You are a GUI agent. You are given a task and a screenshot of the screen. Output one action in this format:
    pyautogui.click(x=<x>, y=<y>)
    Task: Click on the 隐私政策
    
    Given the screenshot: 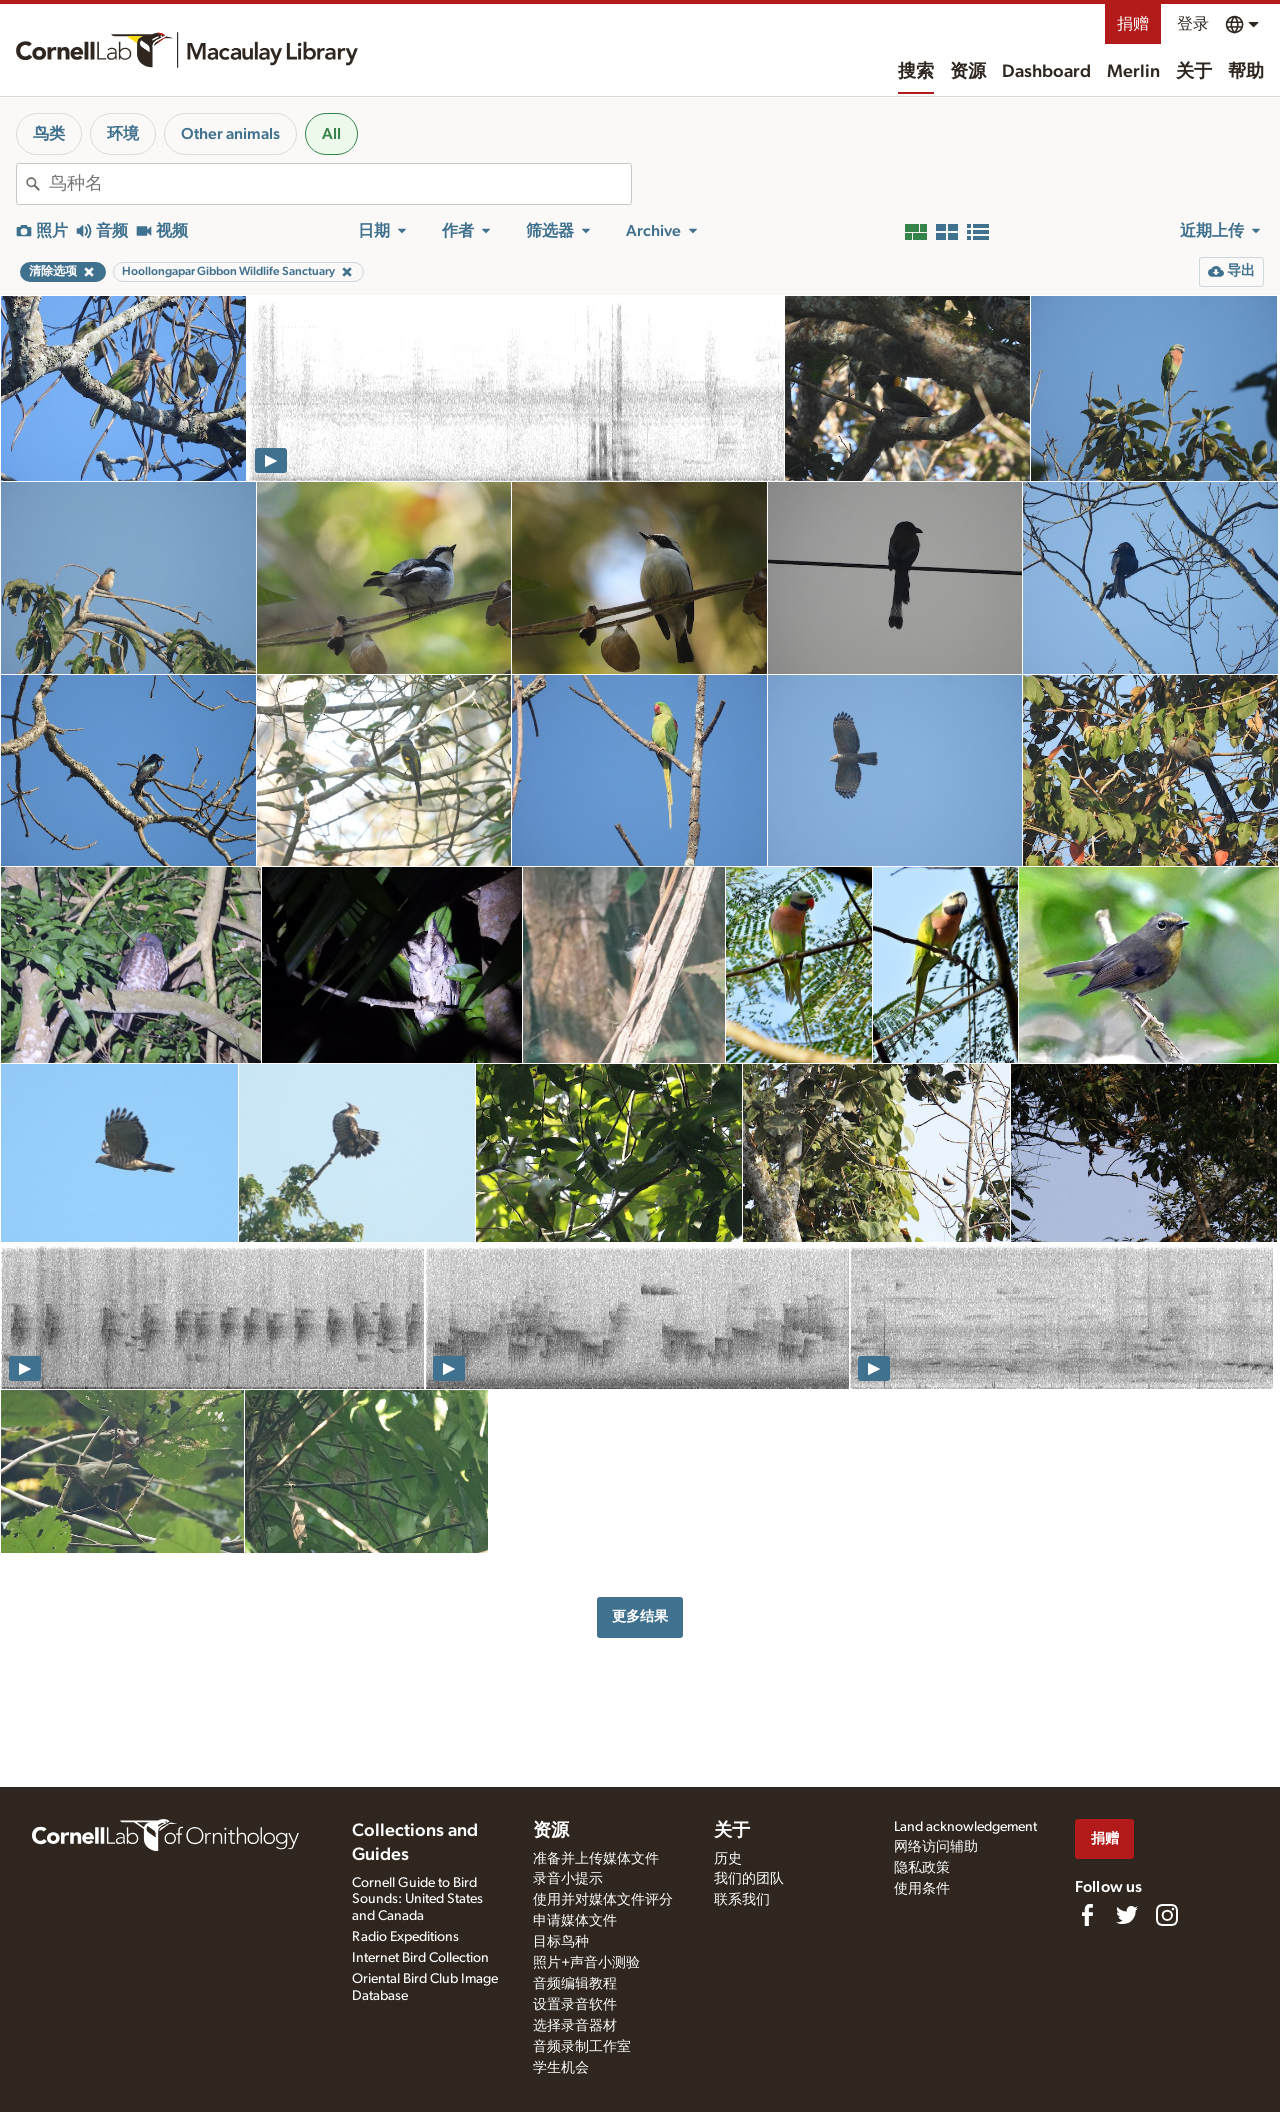 What is the action you would take?
    pyautogui.click(x=922, y=1868)
    